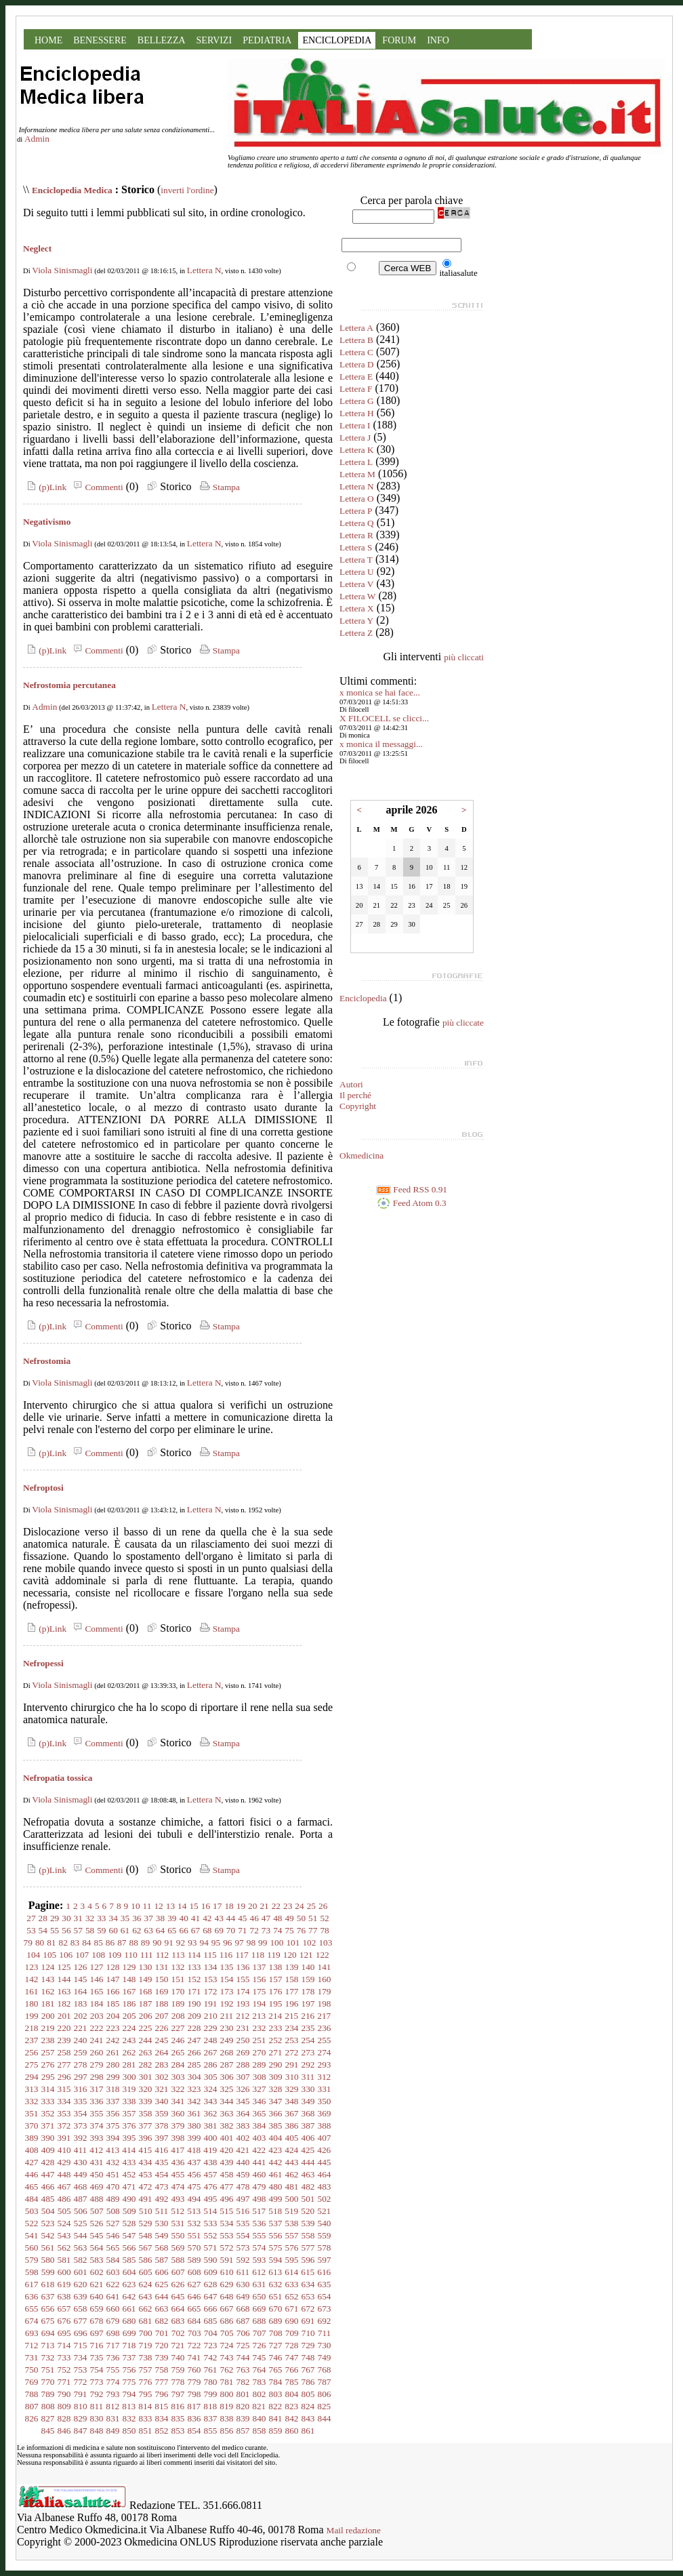  What do you see at coordinates (162, 2162) in the screenshot?
I see `435` at bounding box center [162, 2162].